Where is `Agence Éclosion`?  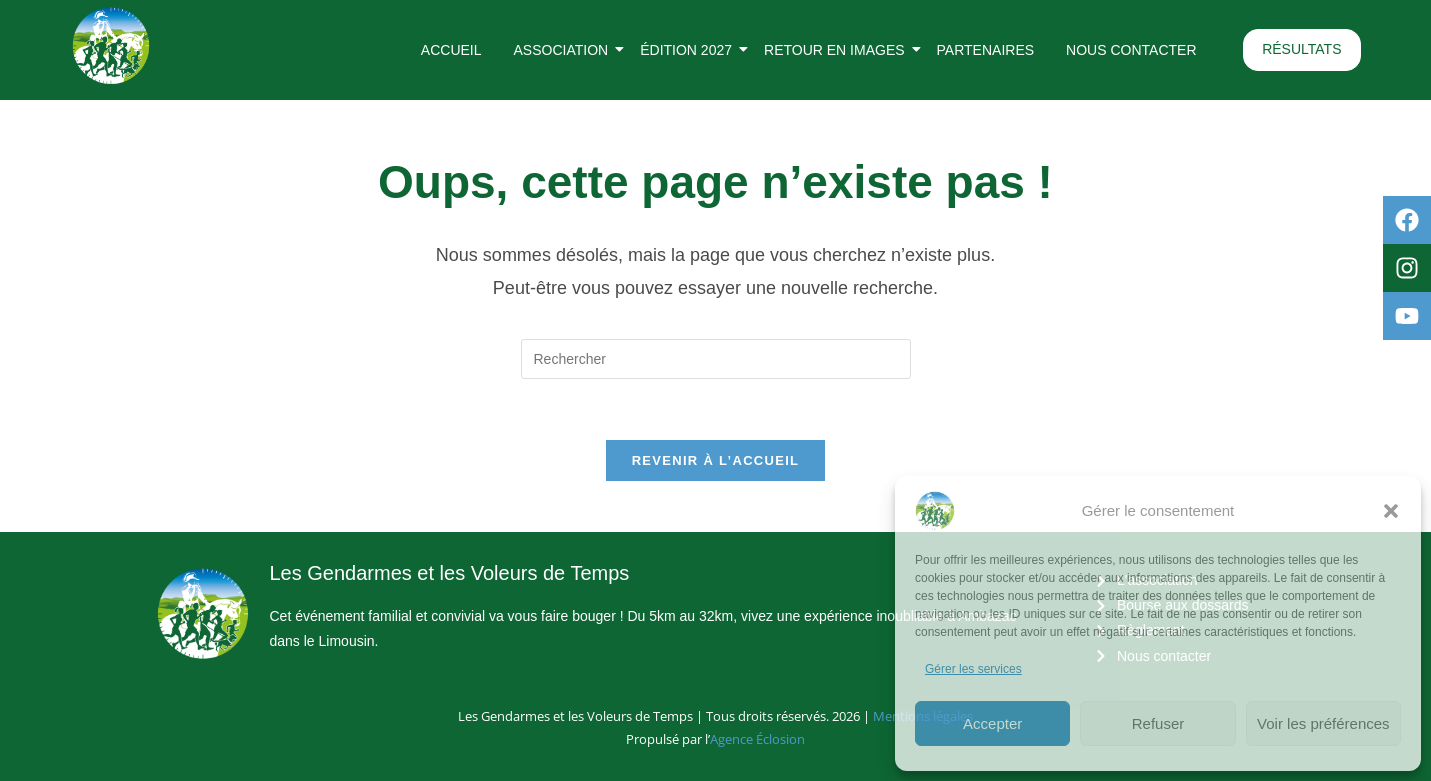
Agence Éclosion is located at coordinates (757, 739).